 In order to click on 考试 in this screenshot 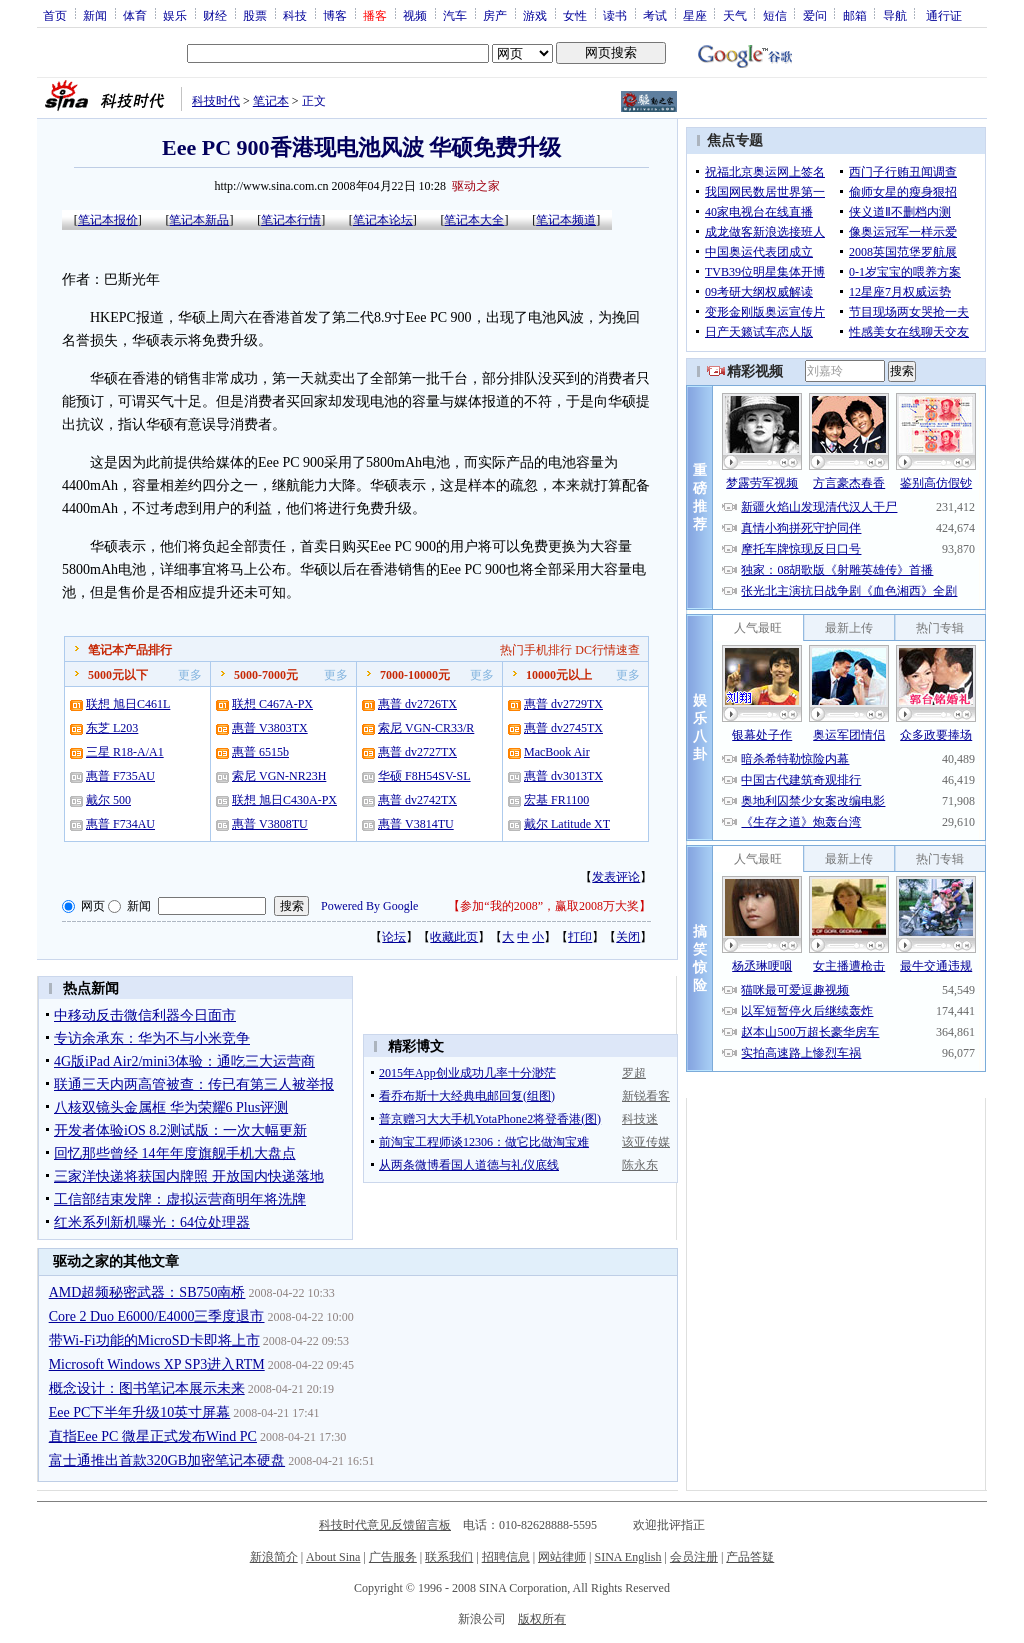, I will do `click(655, 15)`.